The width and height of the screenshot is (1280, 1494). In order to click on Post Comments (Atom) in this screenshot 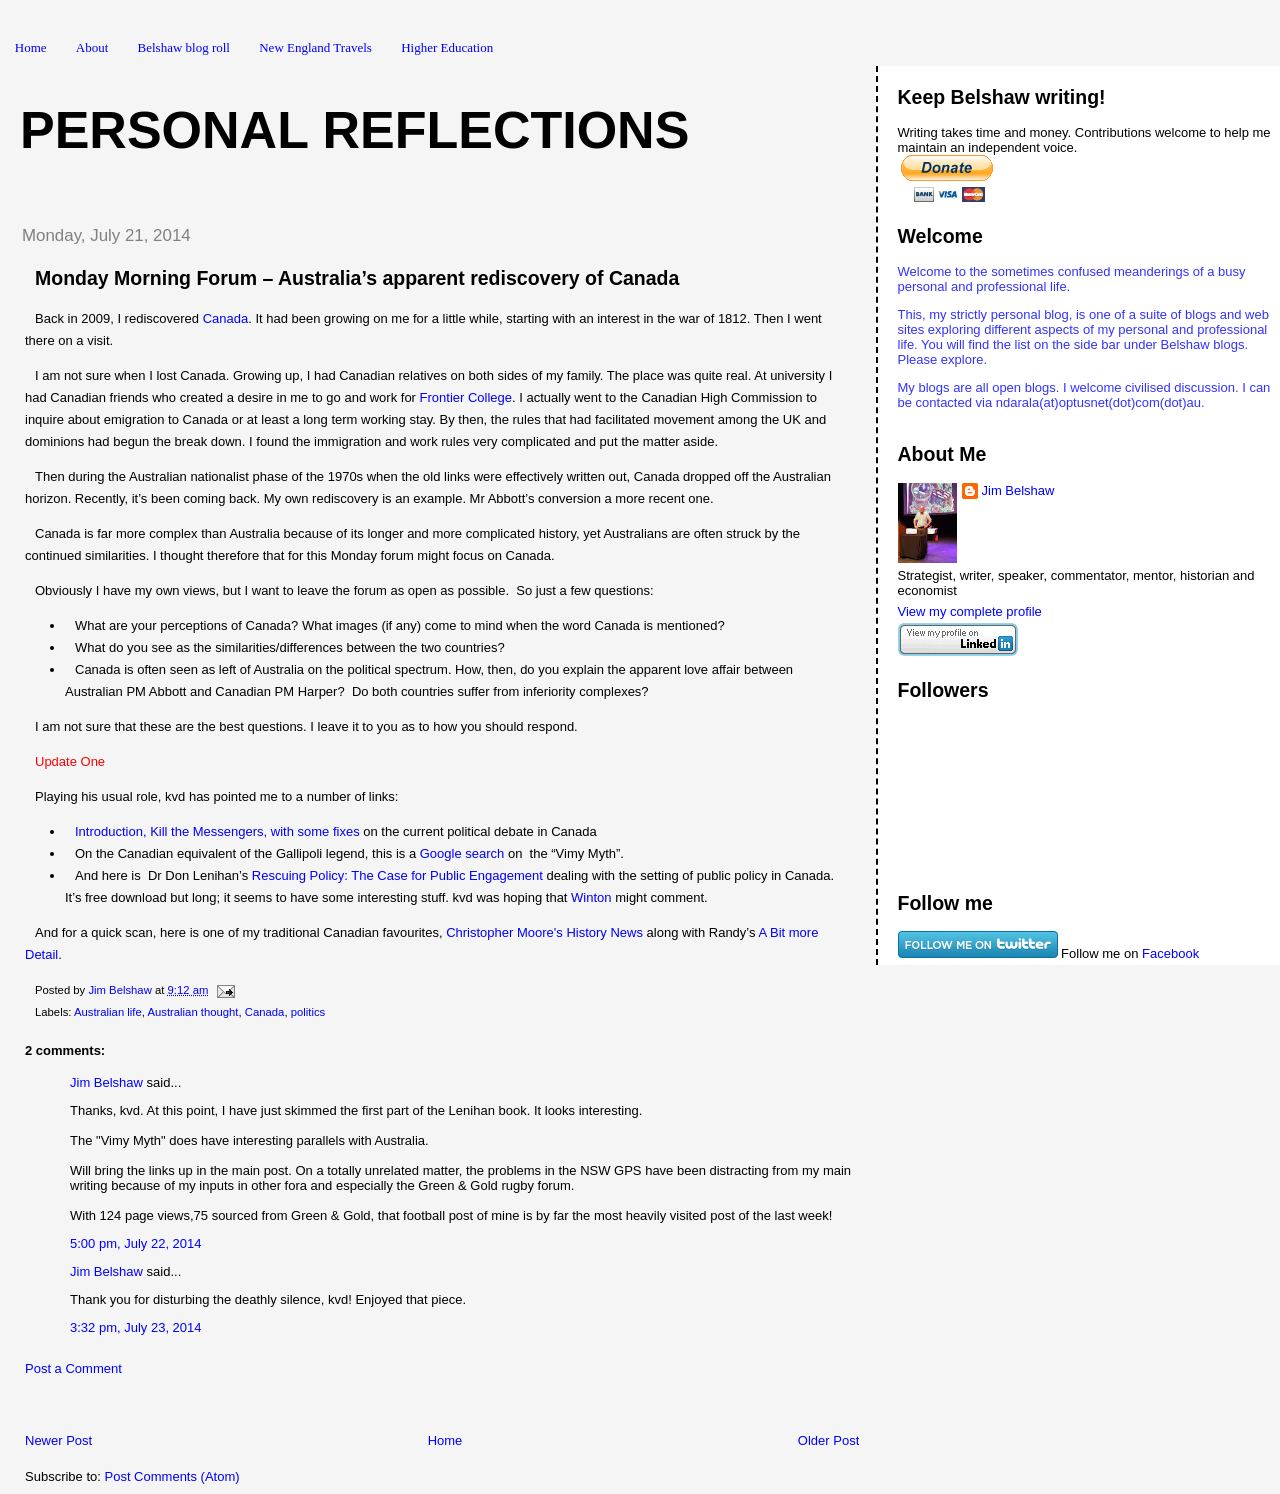, I will do `click(172, 1476)`.